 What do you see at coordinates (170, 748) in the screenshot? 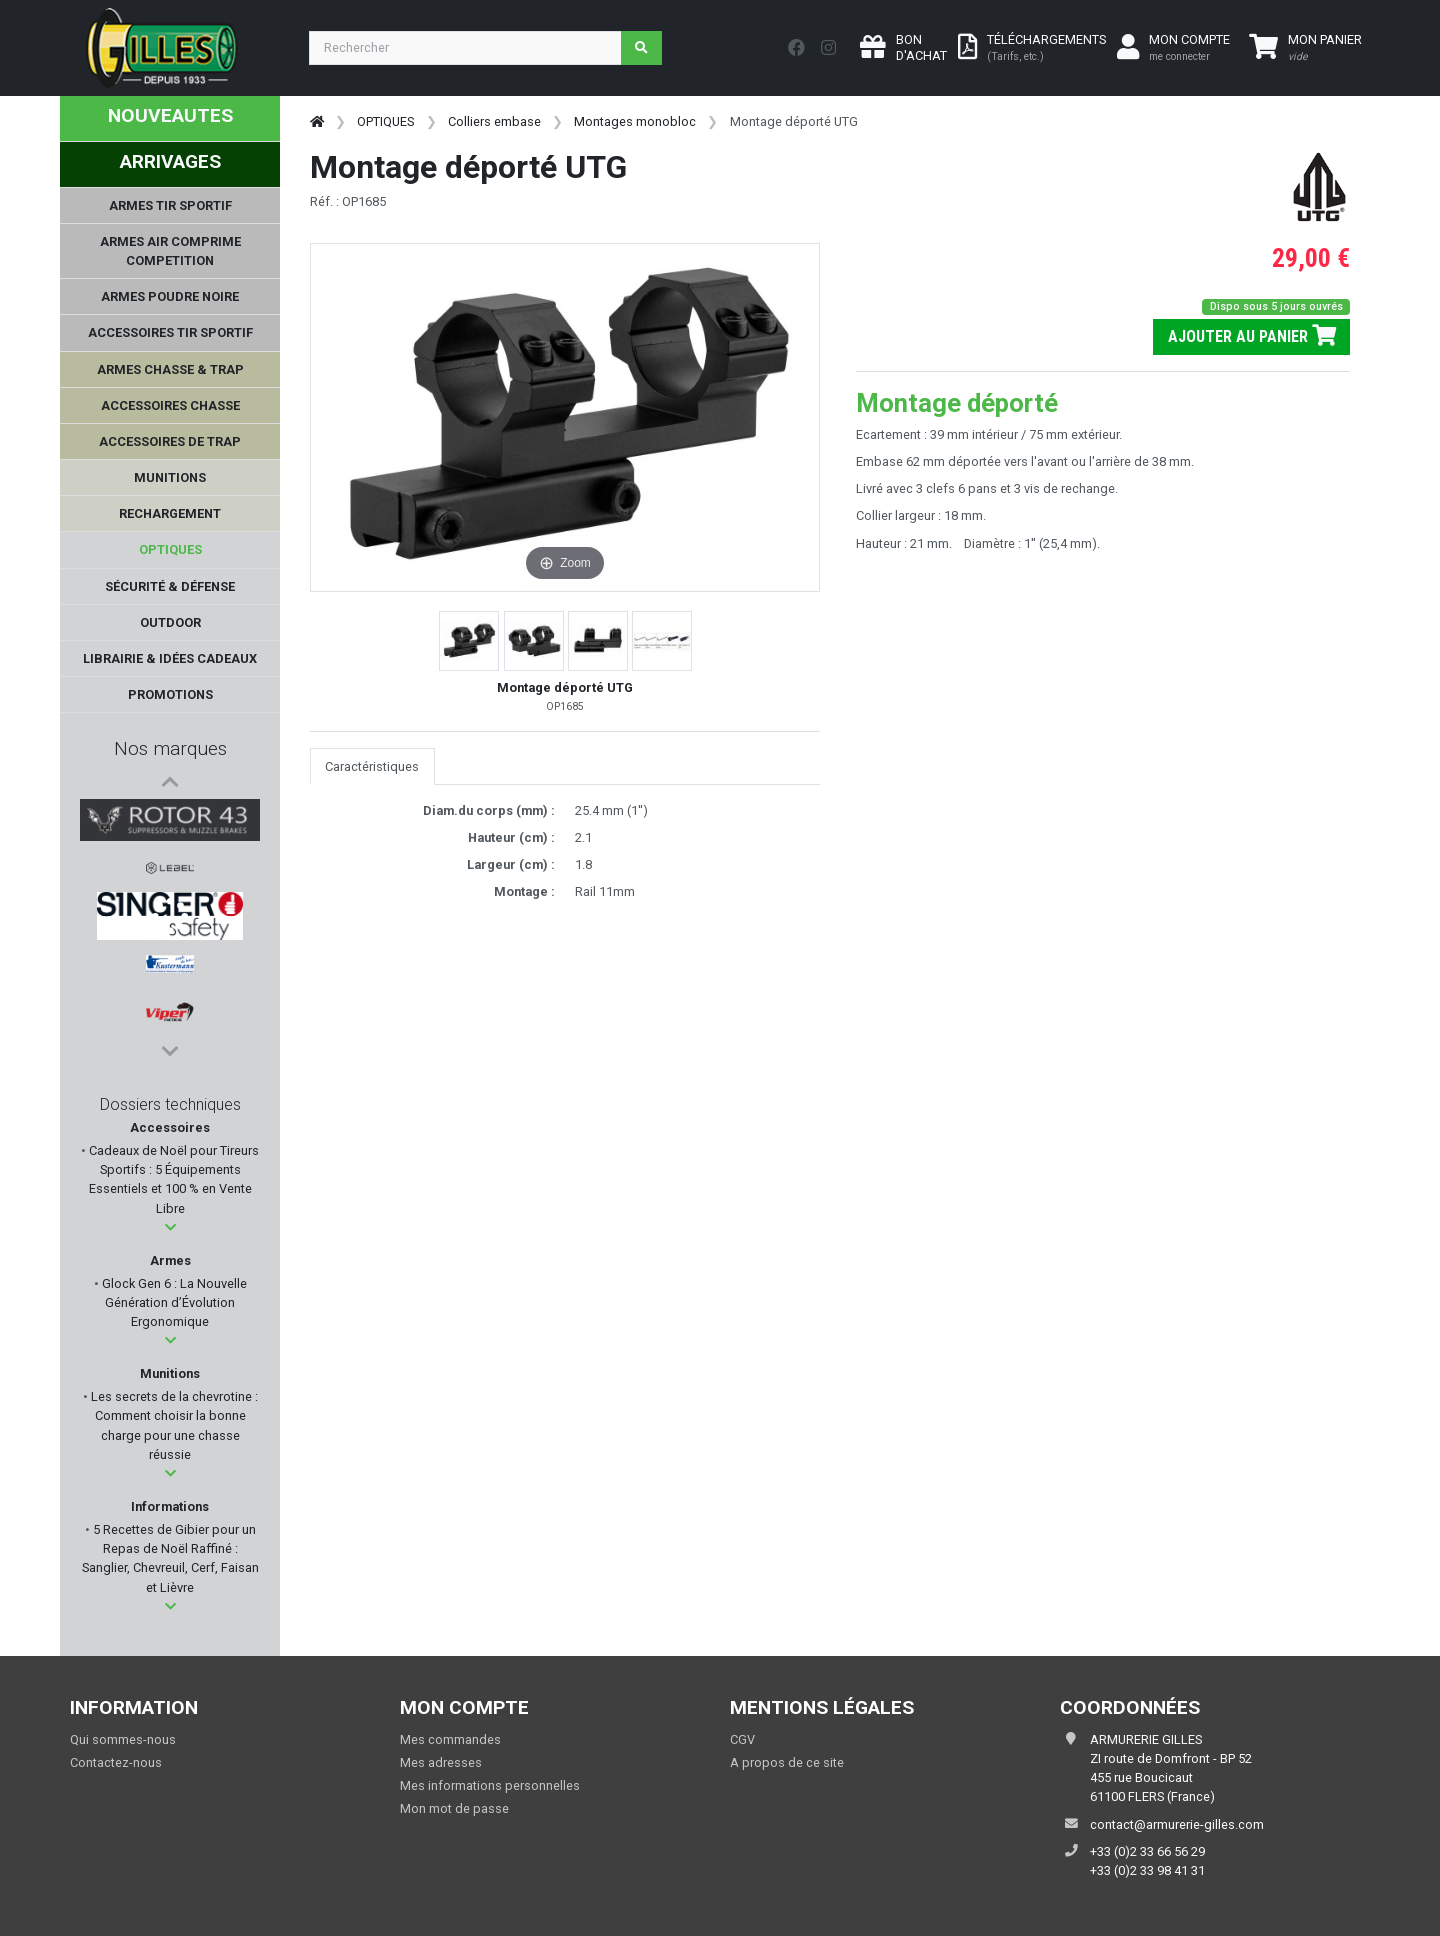
I see `Nos marques` at bounding box center [170, 748].